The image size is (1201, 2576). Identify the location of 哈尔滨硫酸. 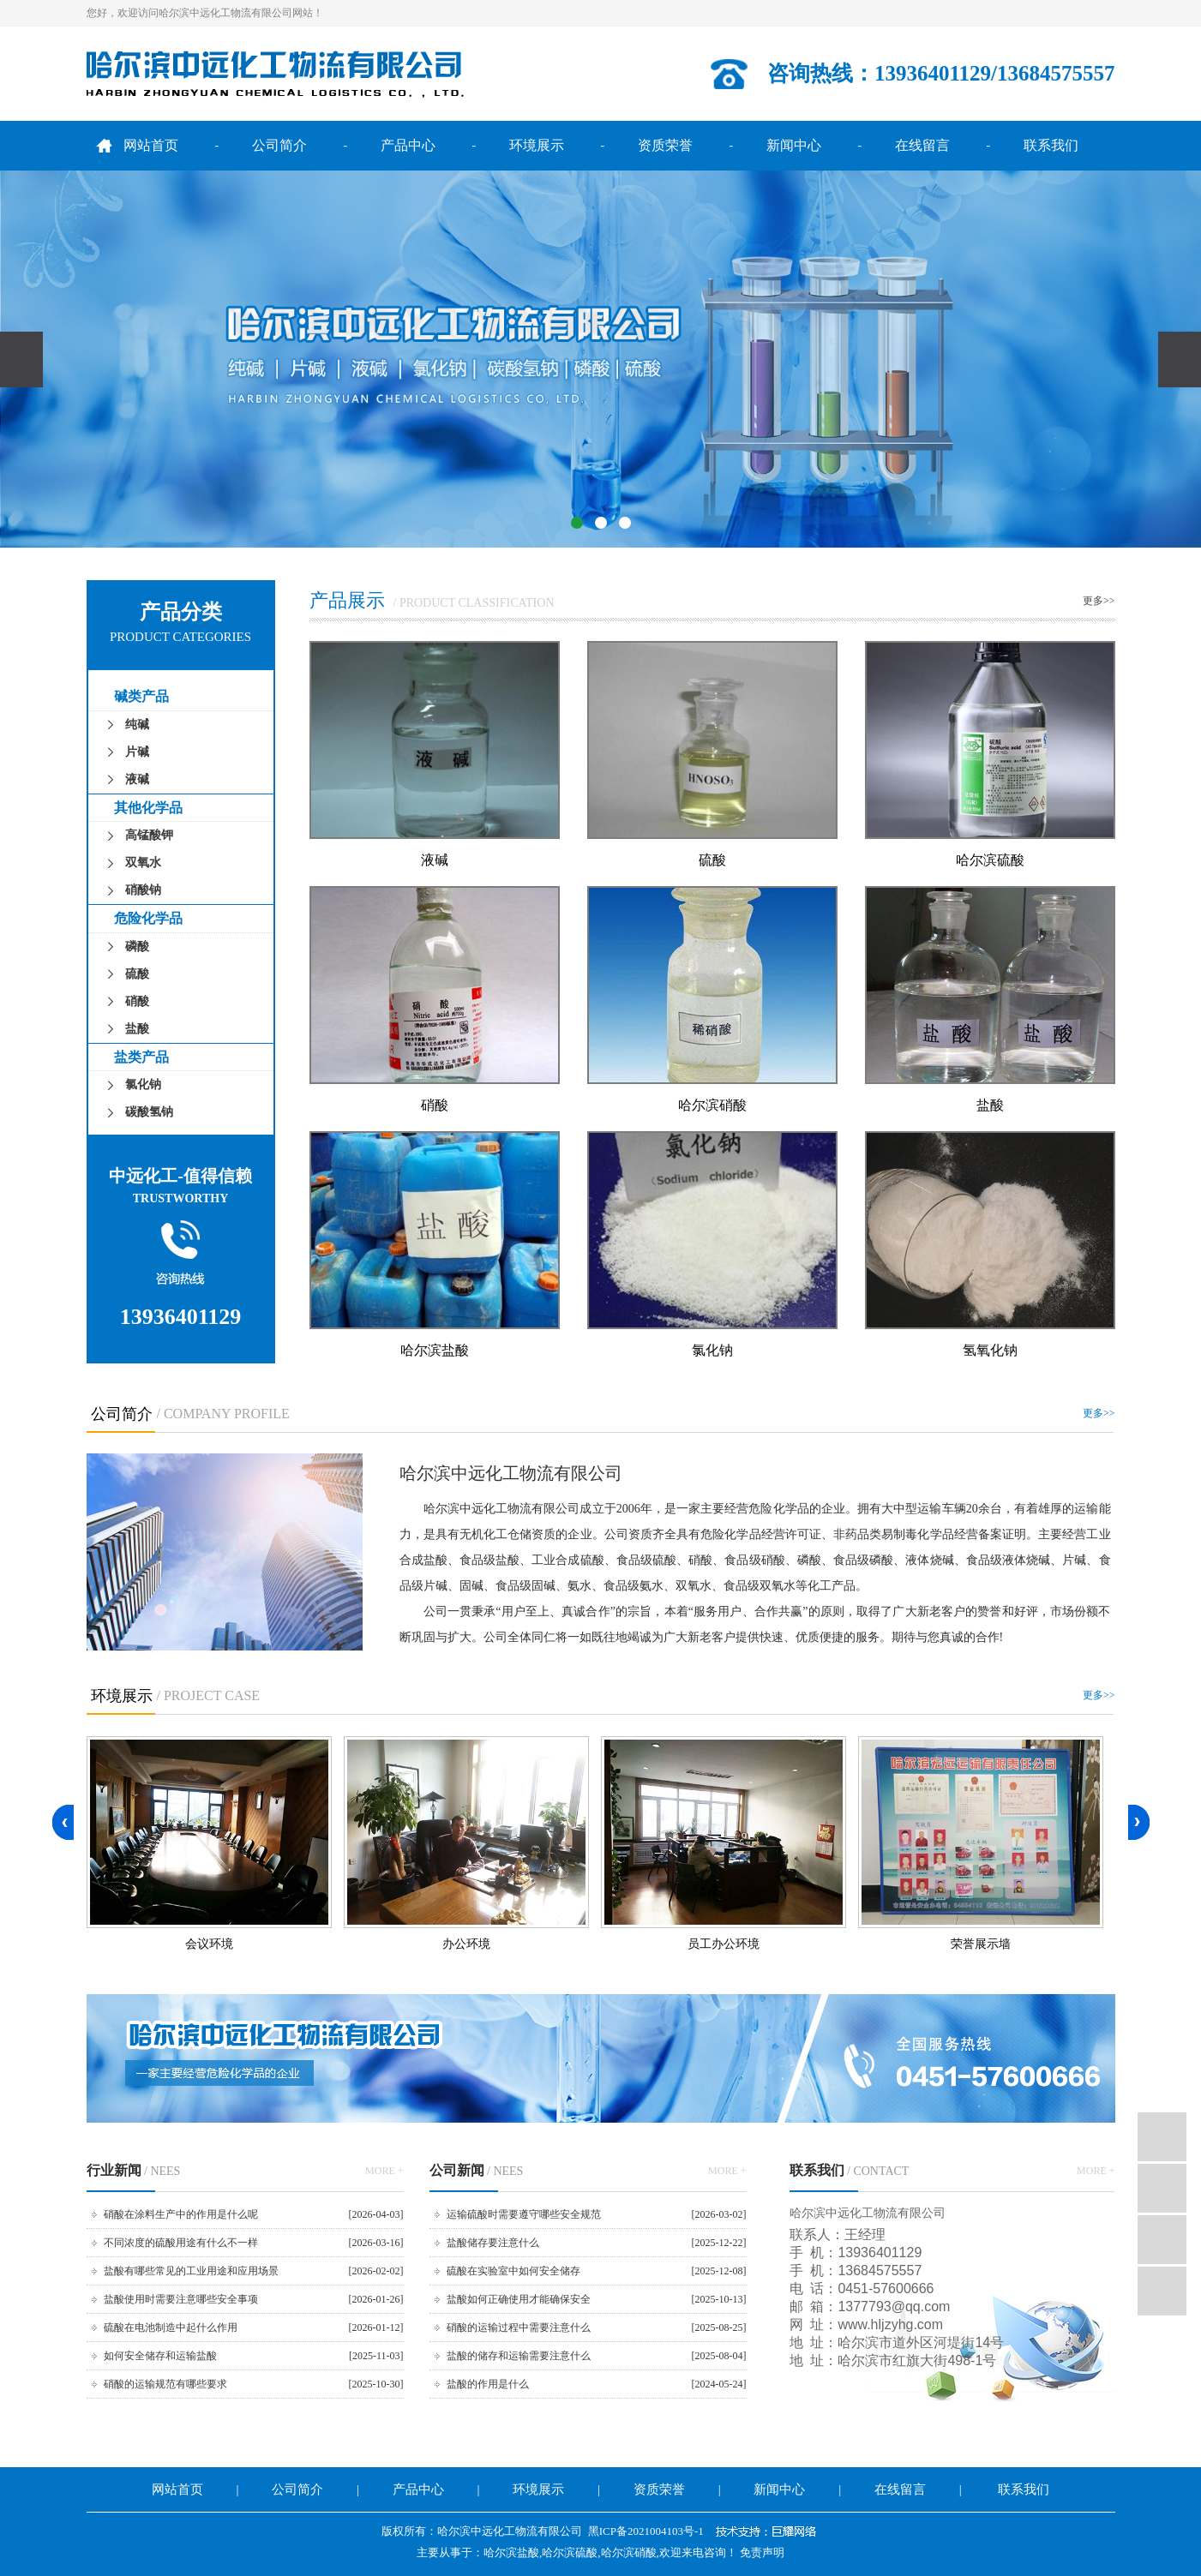
(990, 859).